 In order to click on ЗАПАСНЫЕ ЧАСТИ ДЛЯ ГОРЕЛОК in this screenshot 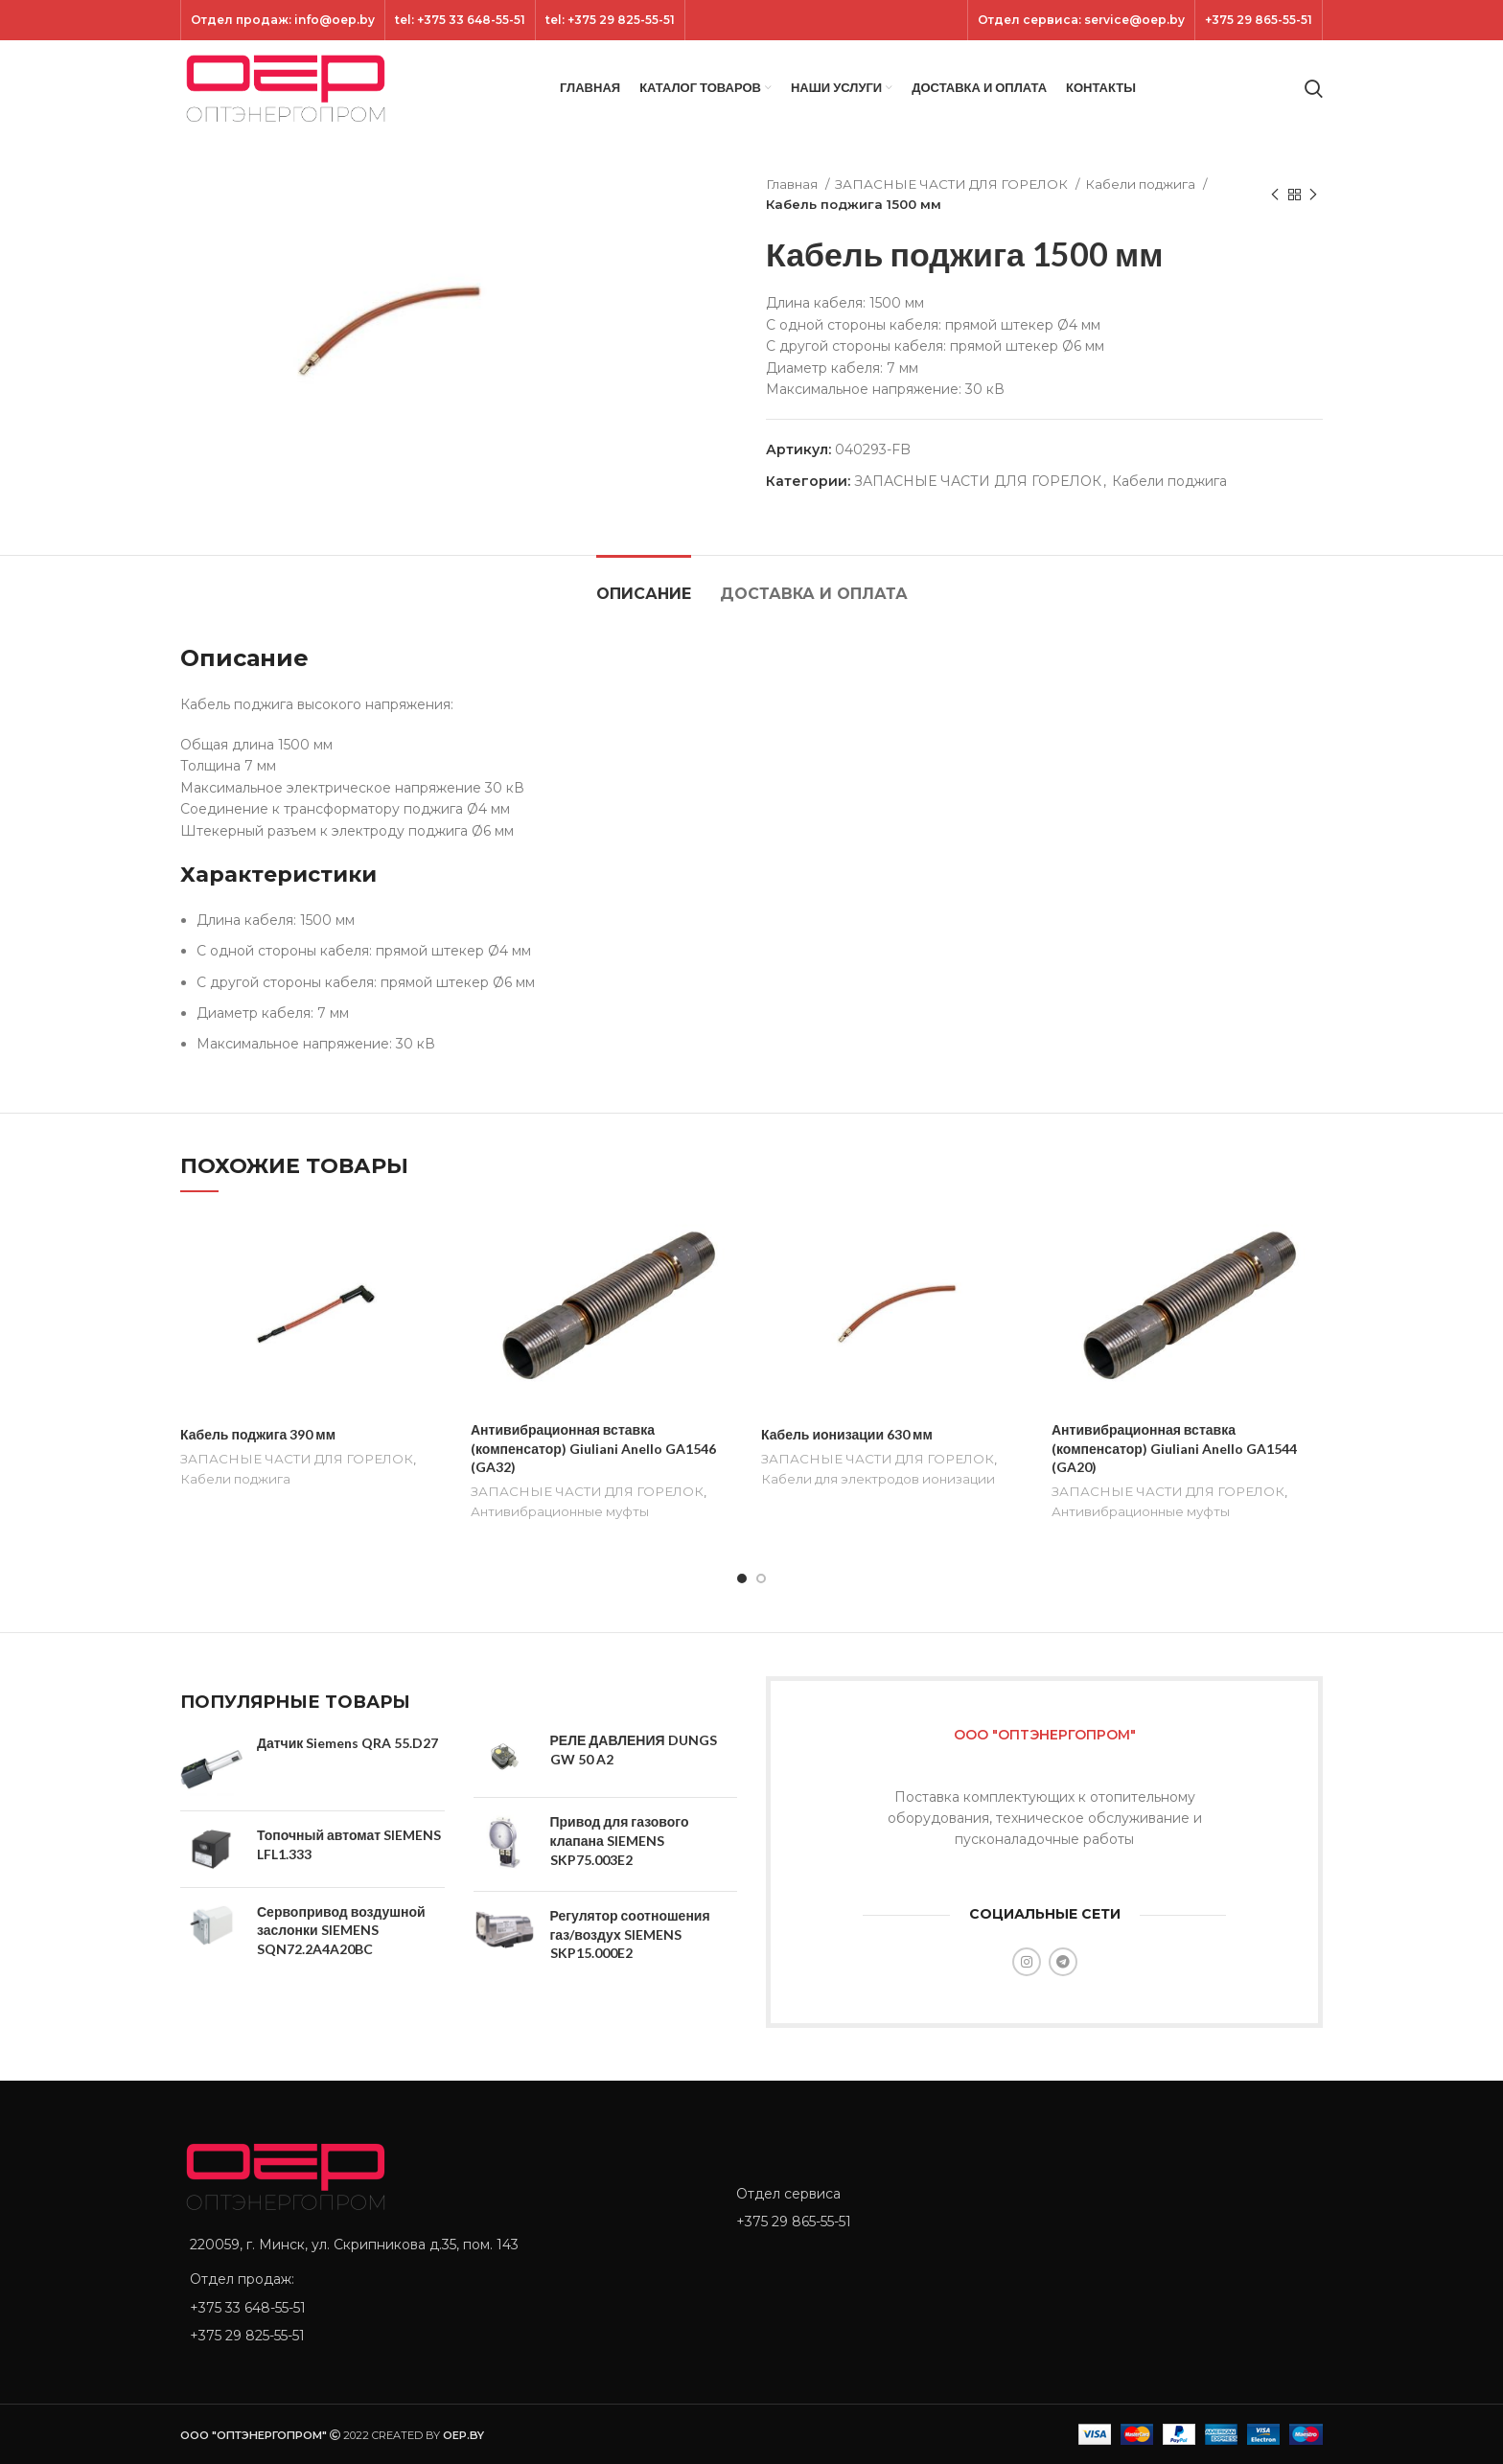, I will do `click(953, 184)`.